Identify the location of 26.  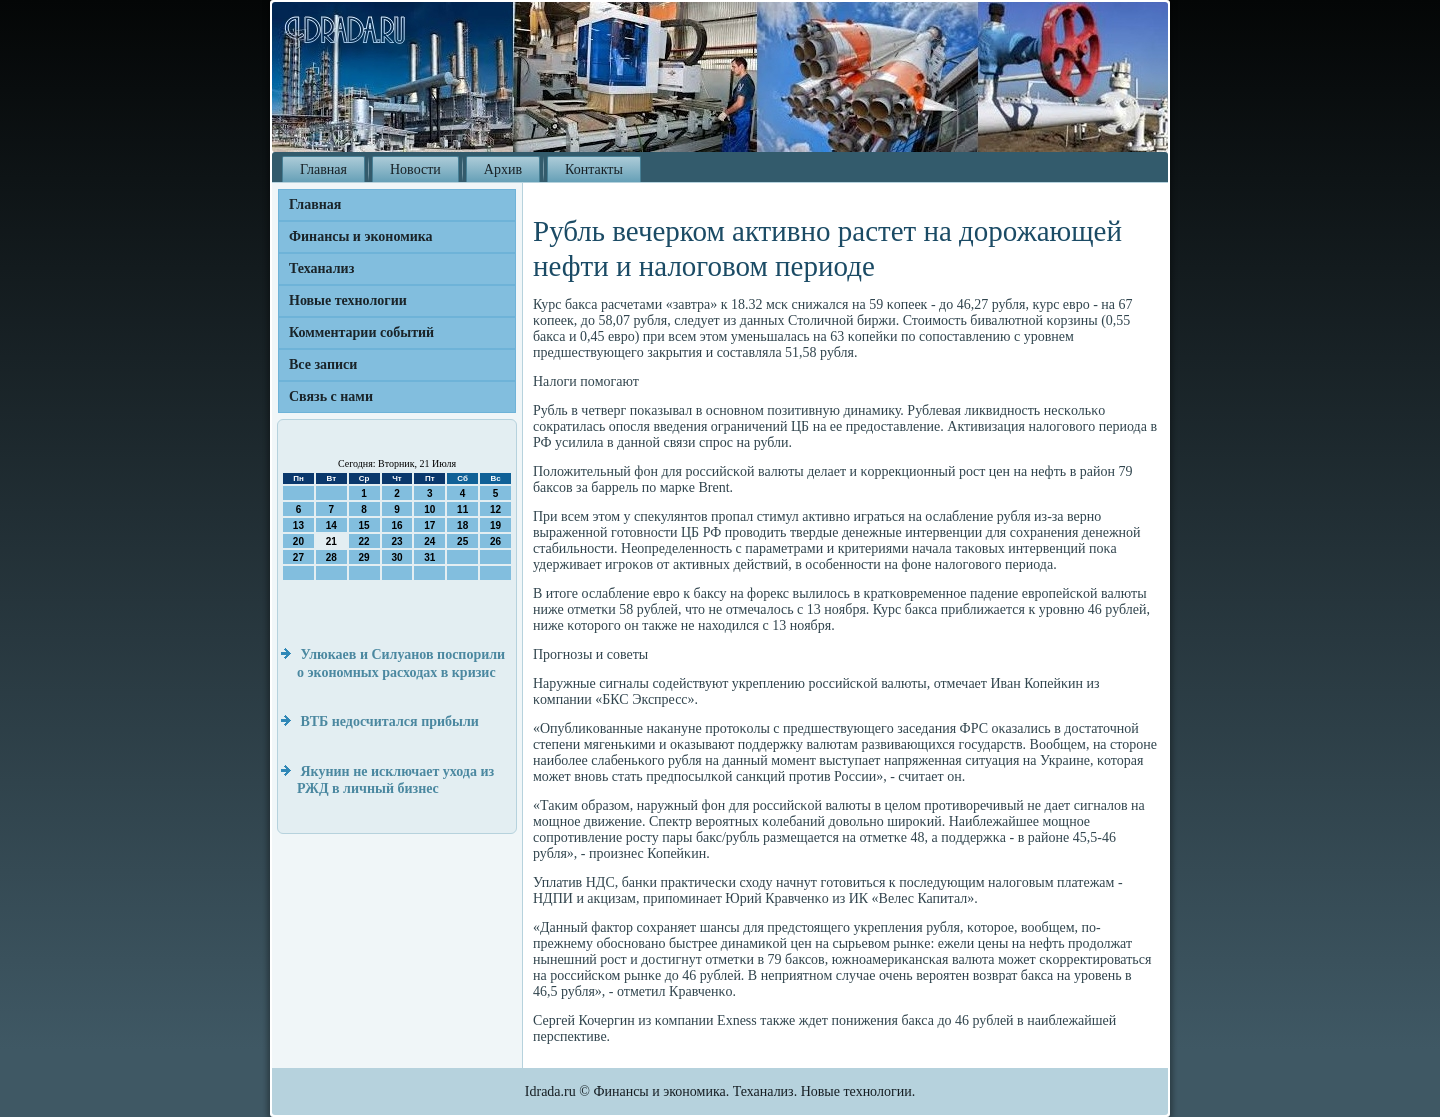
(495, 541).